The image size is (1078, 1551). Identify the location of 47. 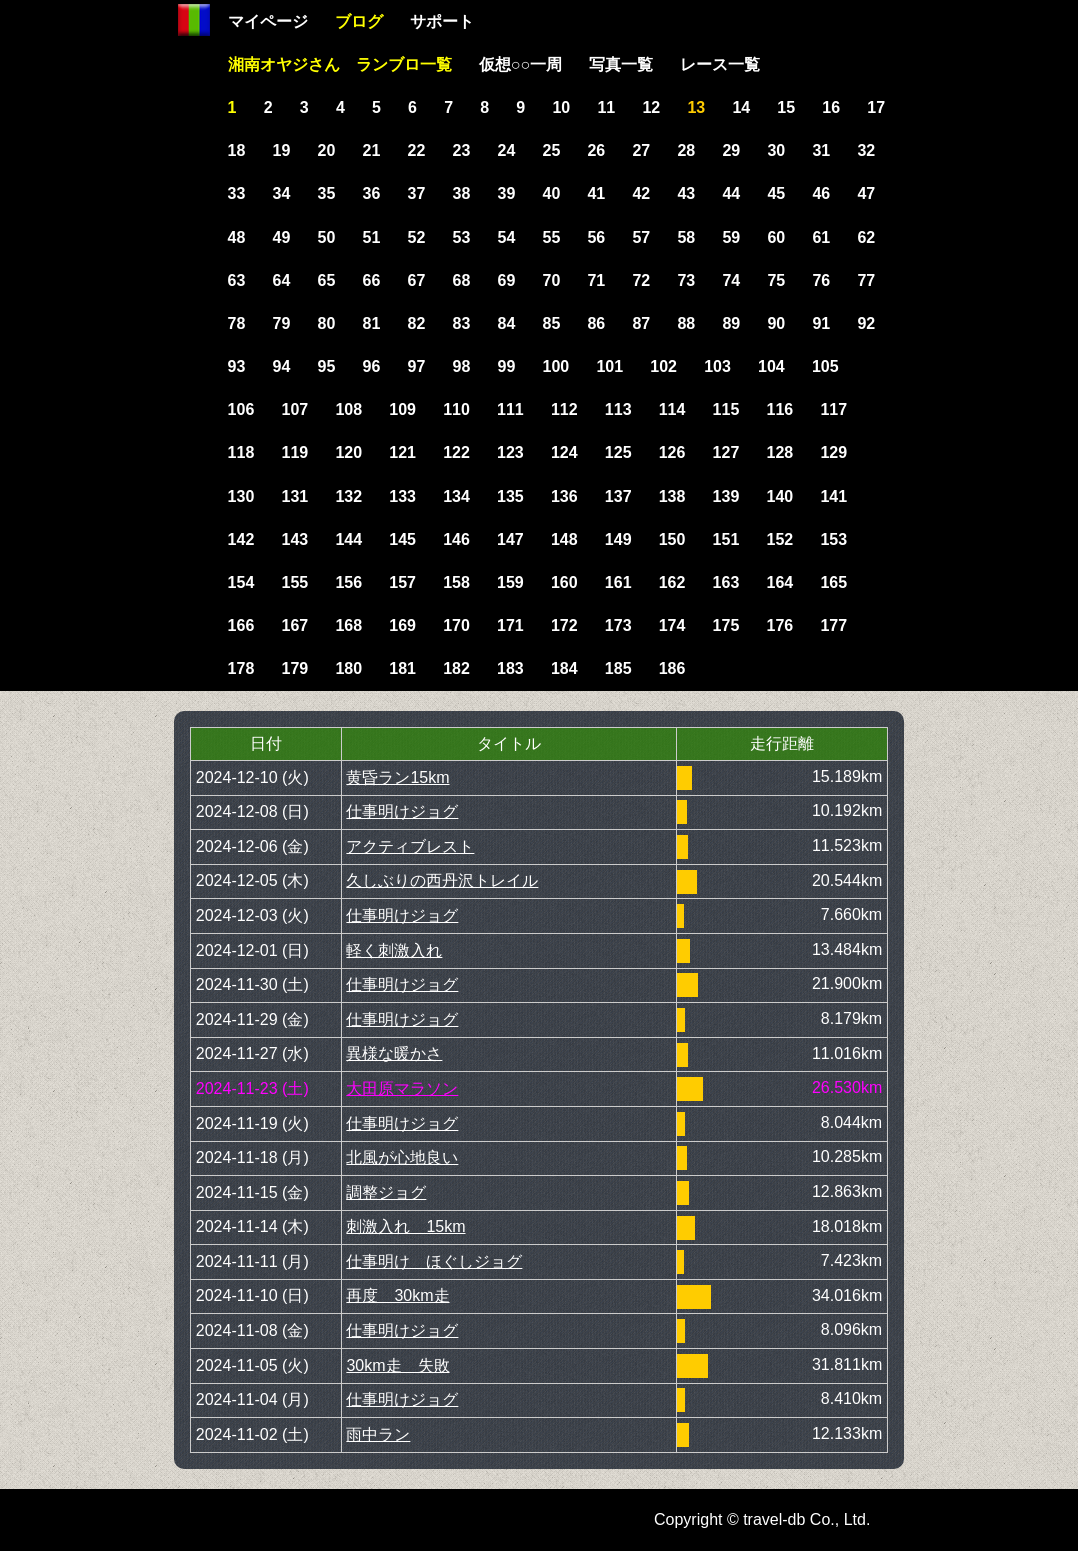
(866, 193).